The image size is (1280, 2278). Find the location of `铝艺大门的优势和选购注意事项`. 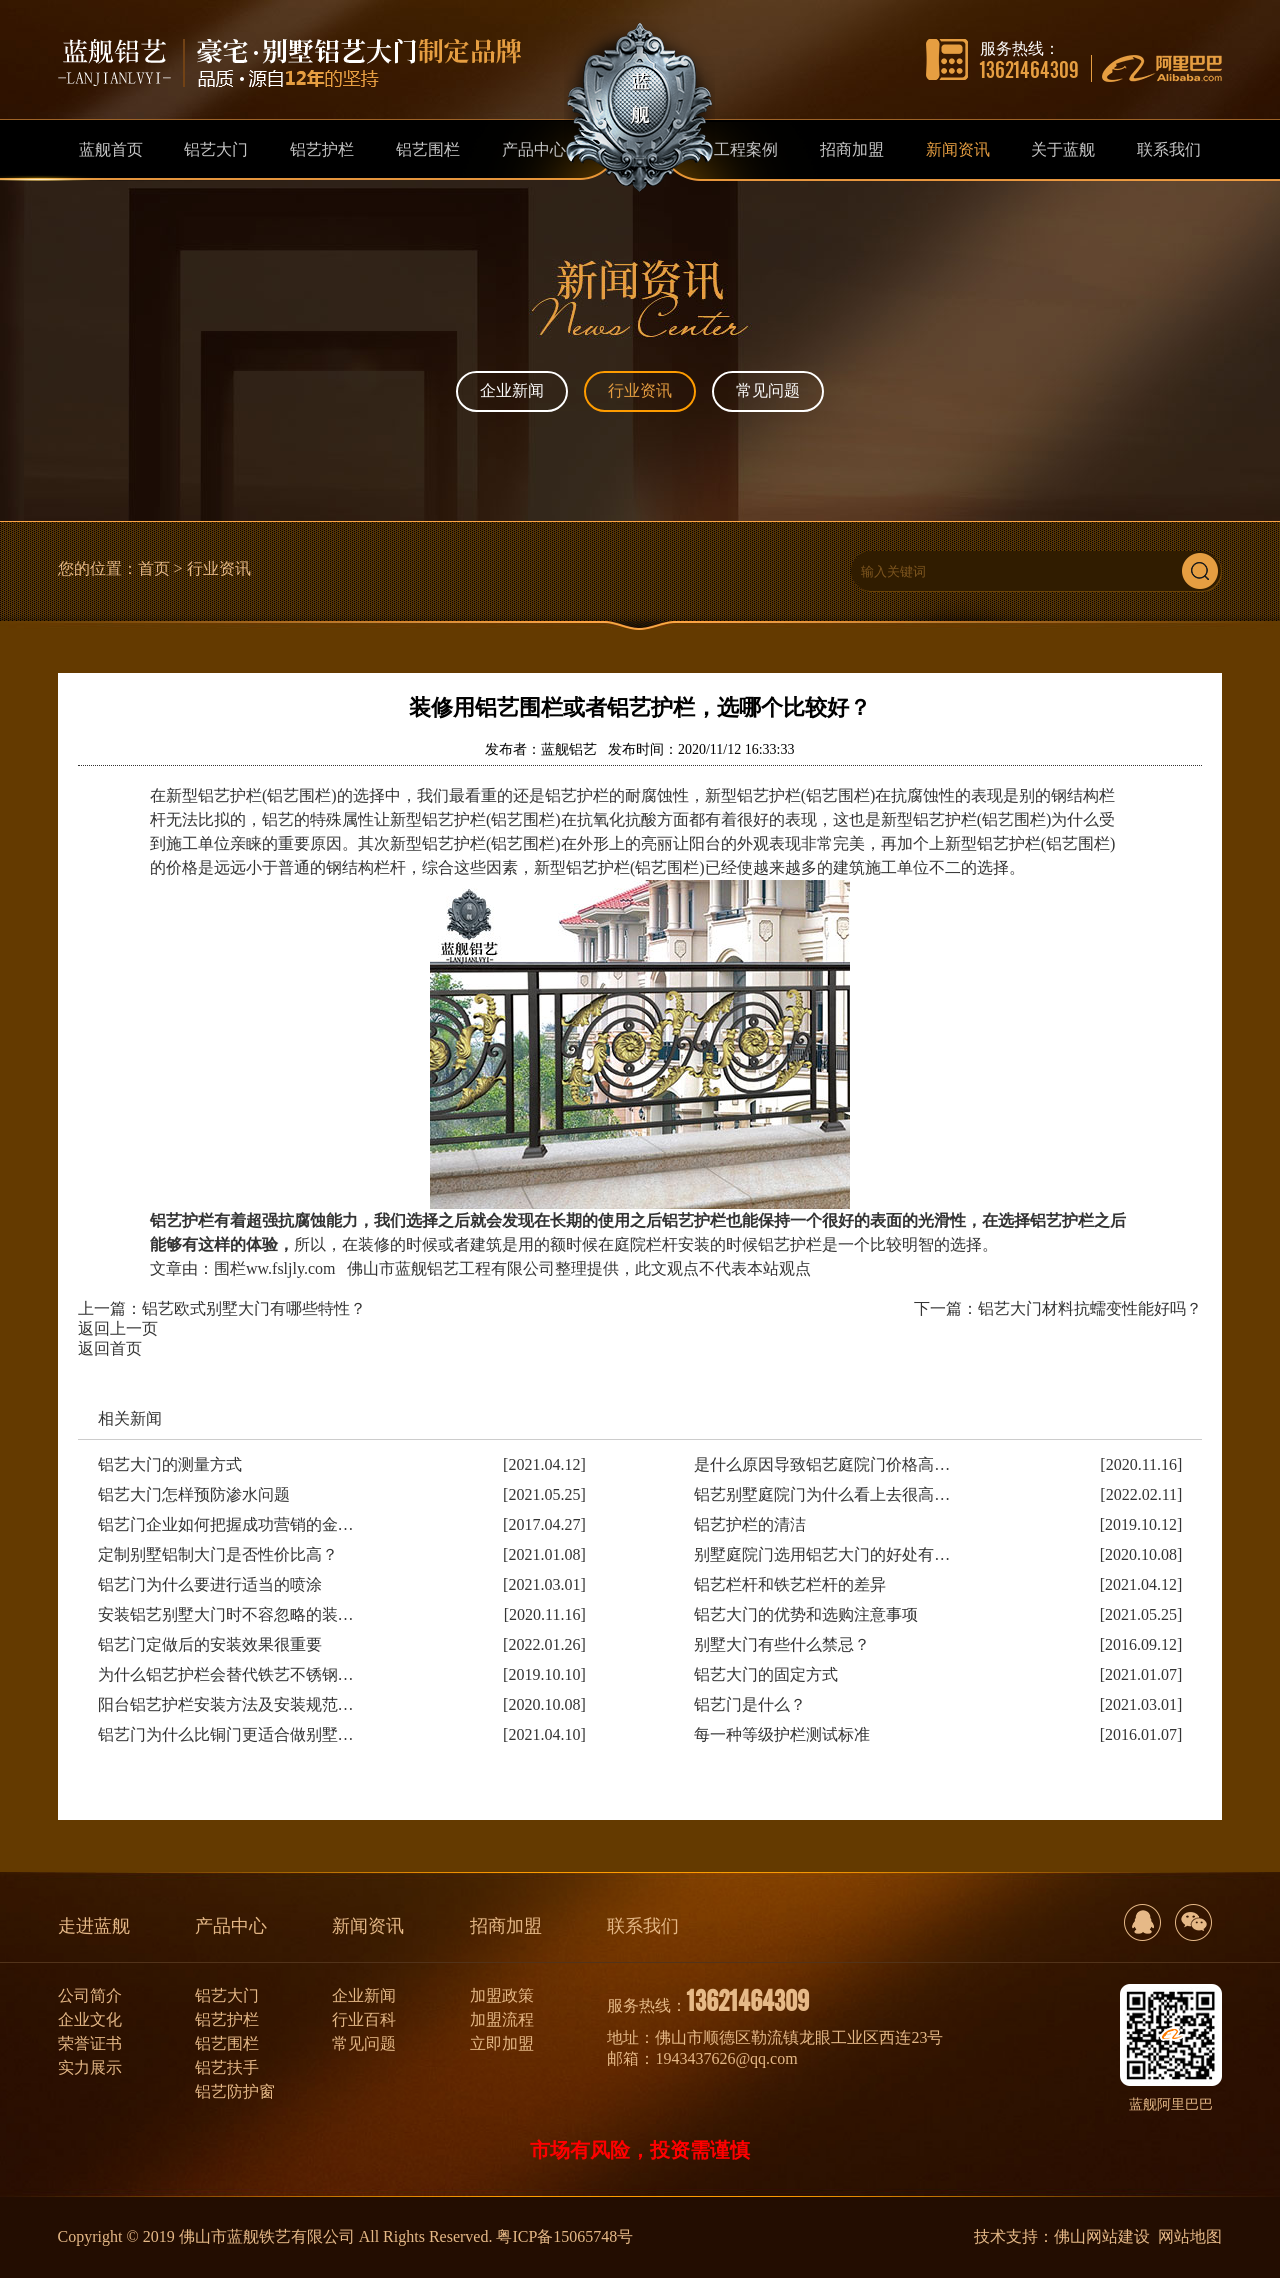

铝艺大门的优势和选购注意事项 is located at coordinates (806, 1614).